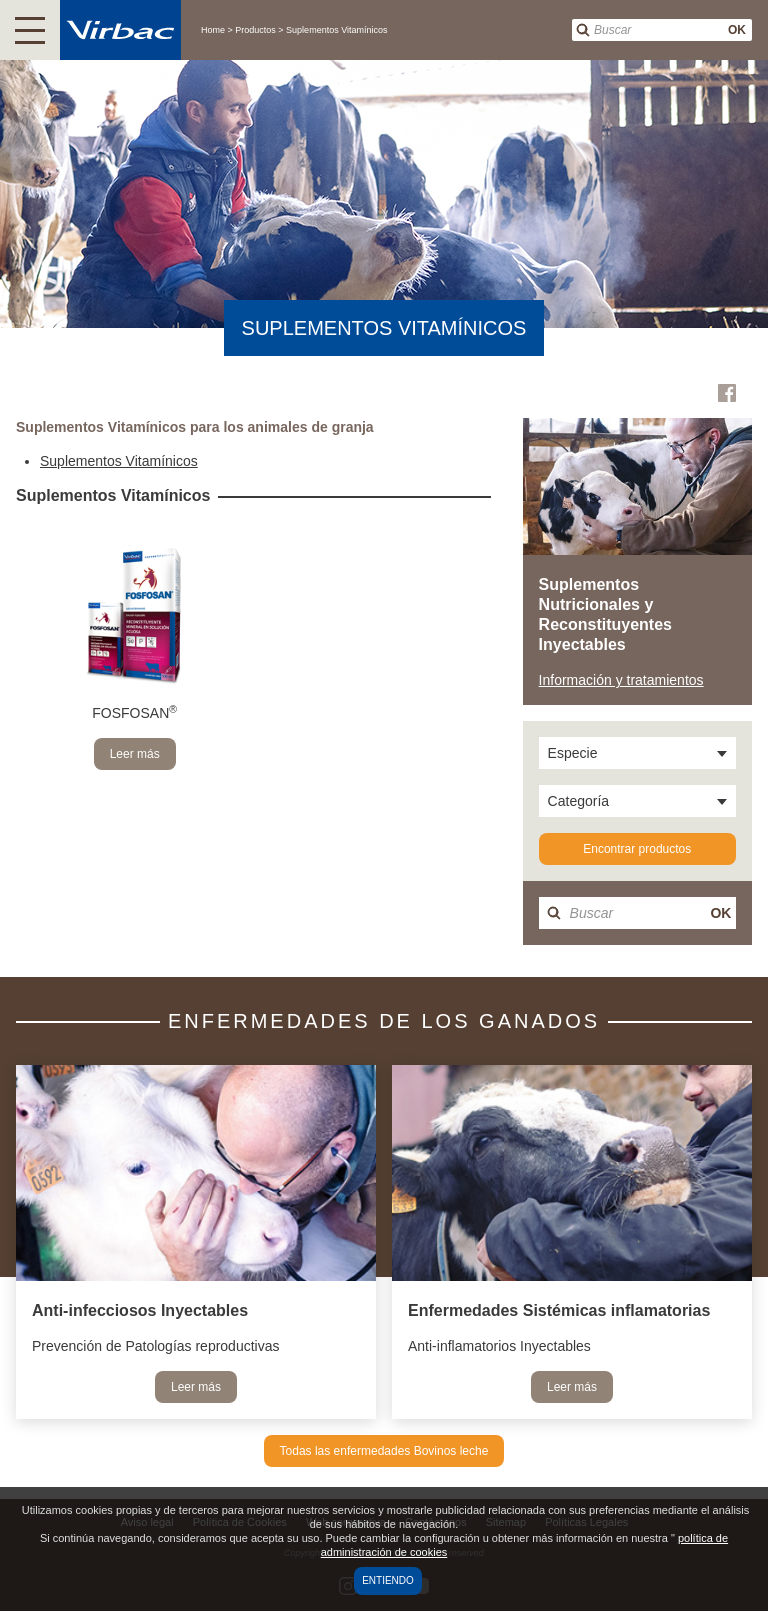 The image size is (768, 1611). I want to click on Leer más, so click(135, 754).